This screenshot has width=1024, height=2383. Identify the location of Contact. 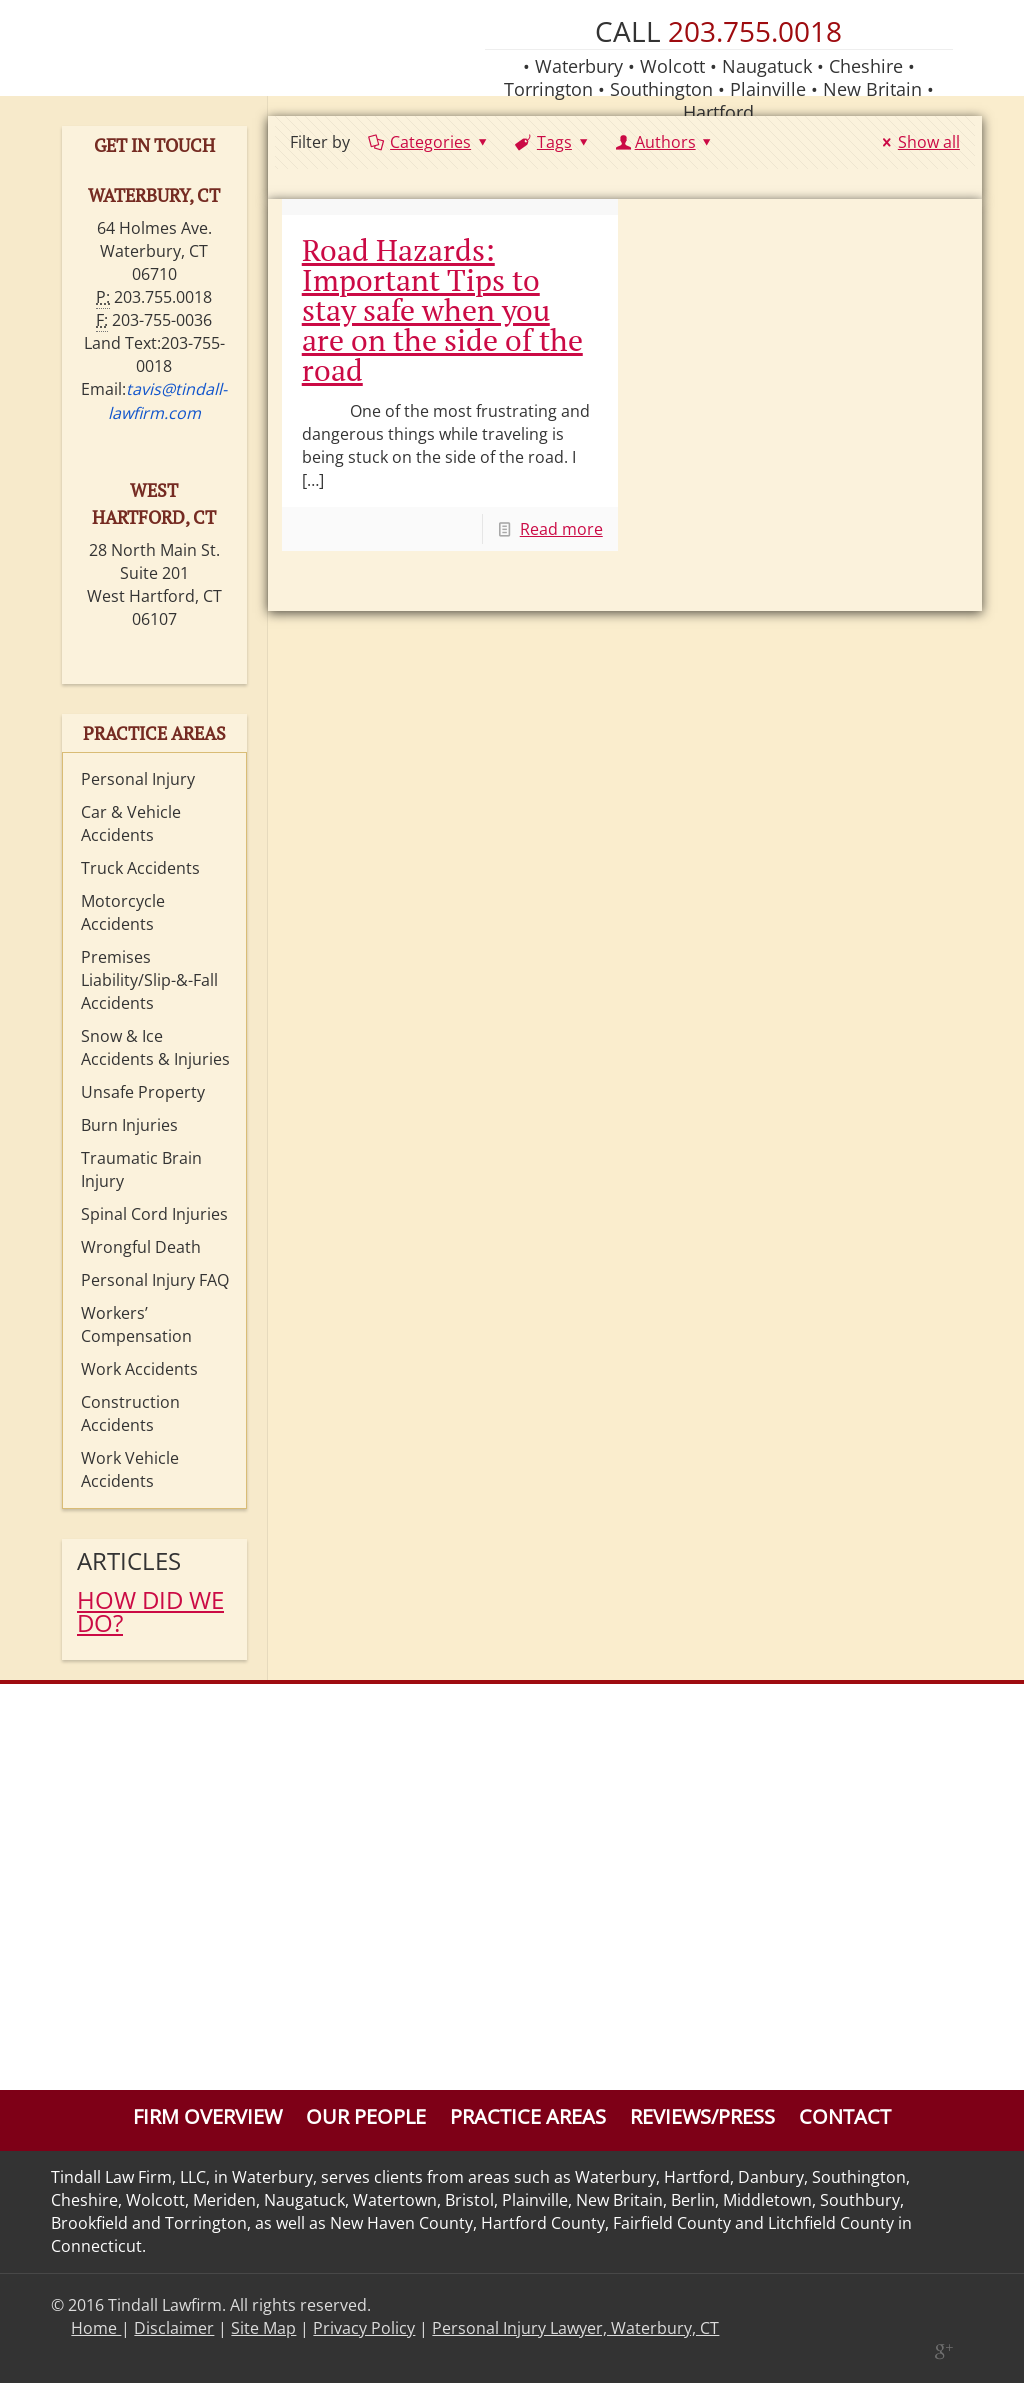
(845, 2116).